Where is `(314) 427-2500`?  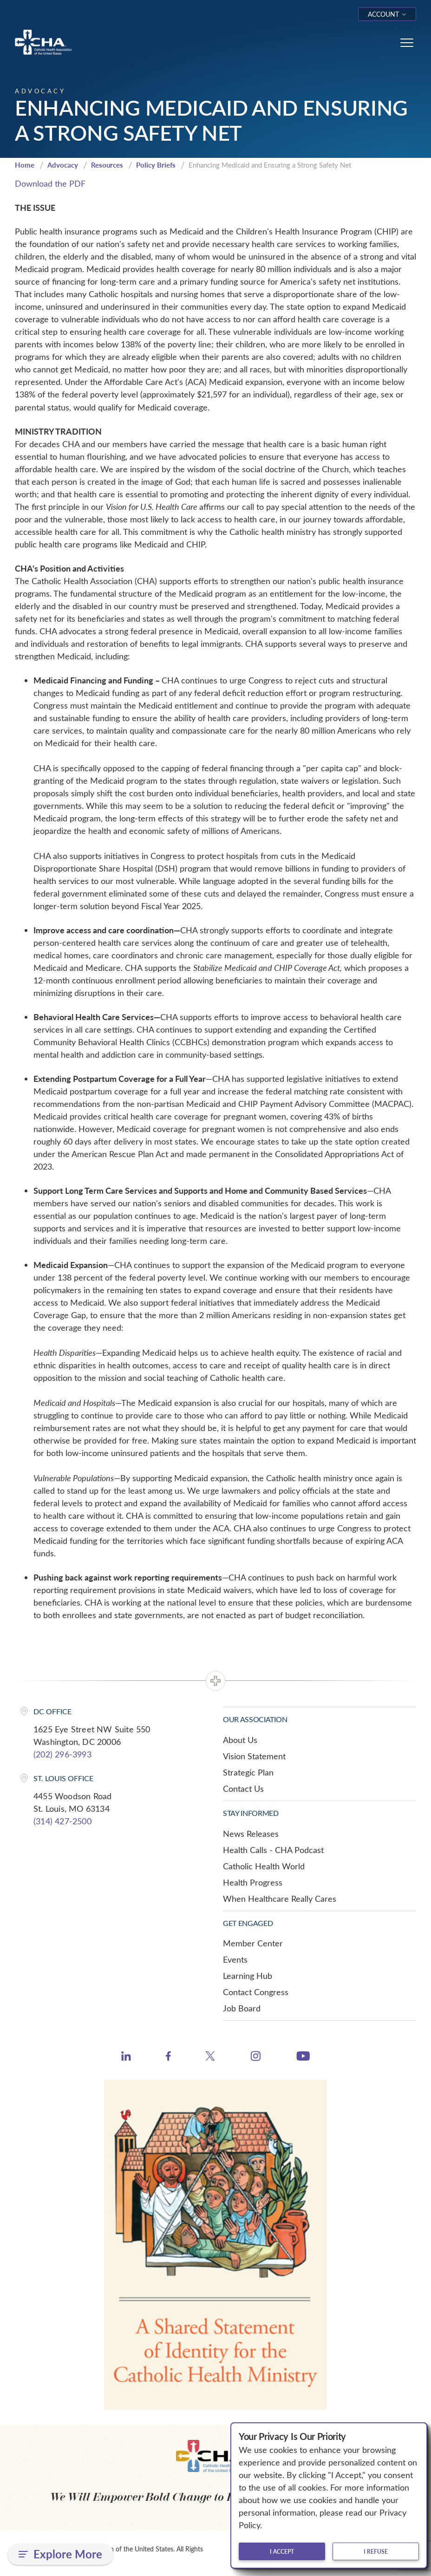
(314) 427-2500 is located at coordinates (62, 1821).